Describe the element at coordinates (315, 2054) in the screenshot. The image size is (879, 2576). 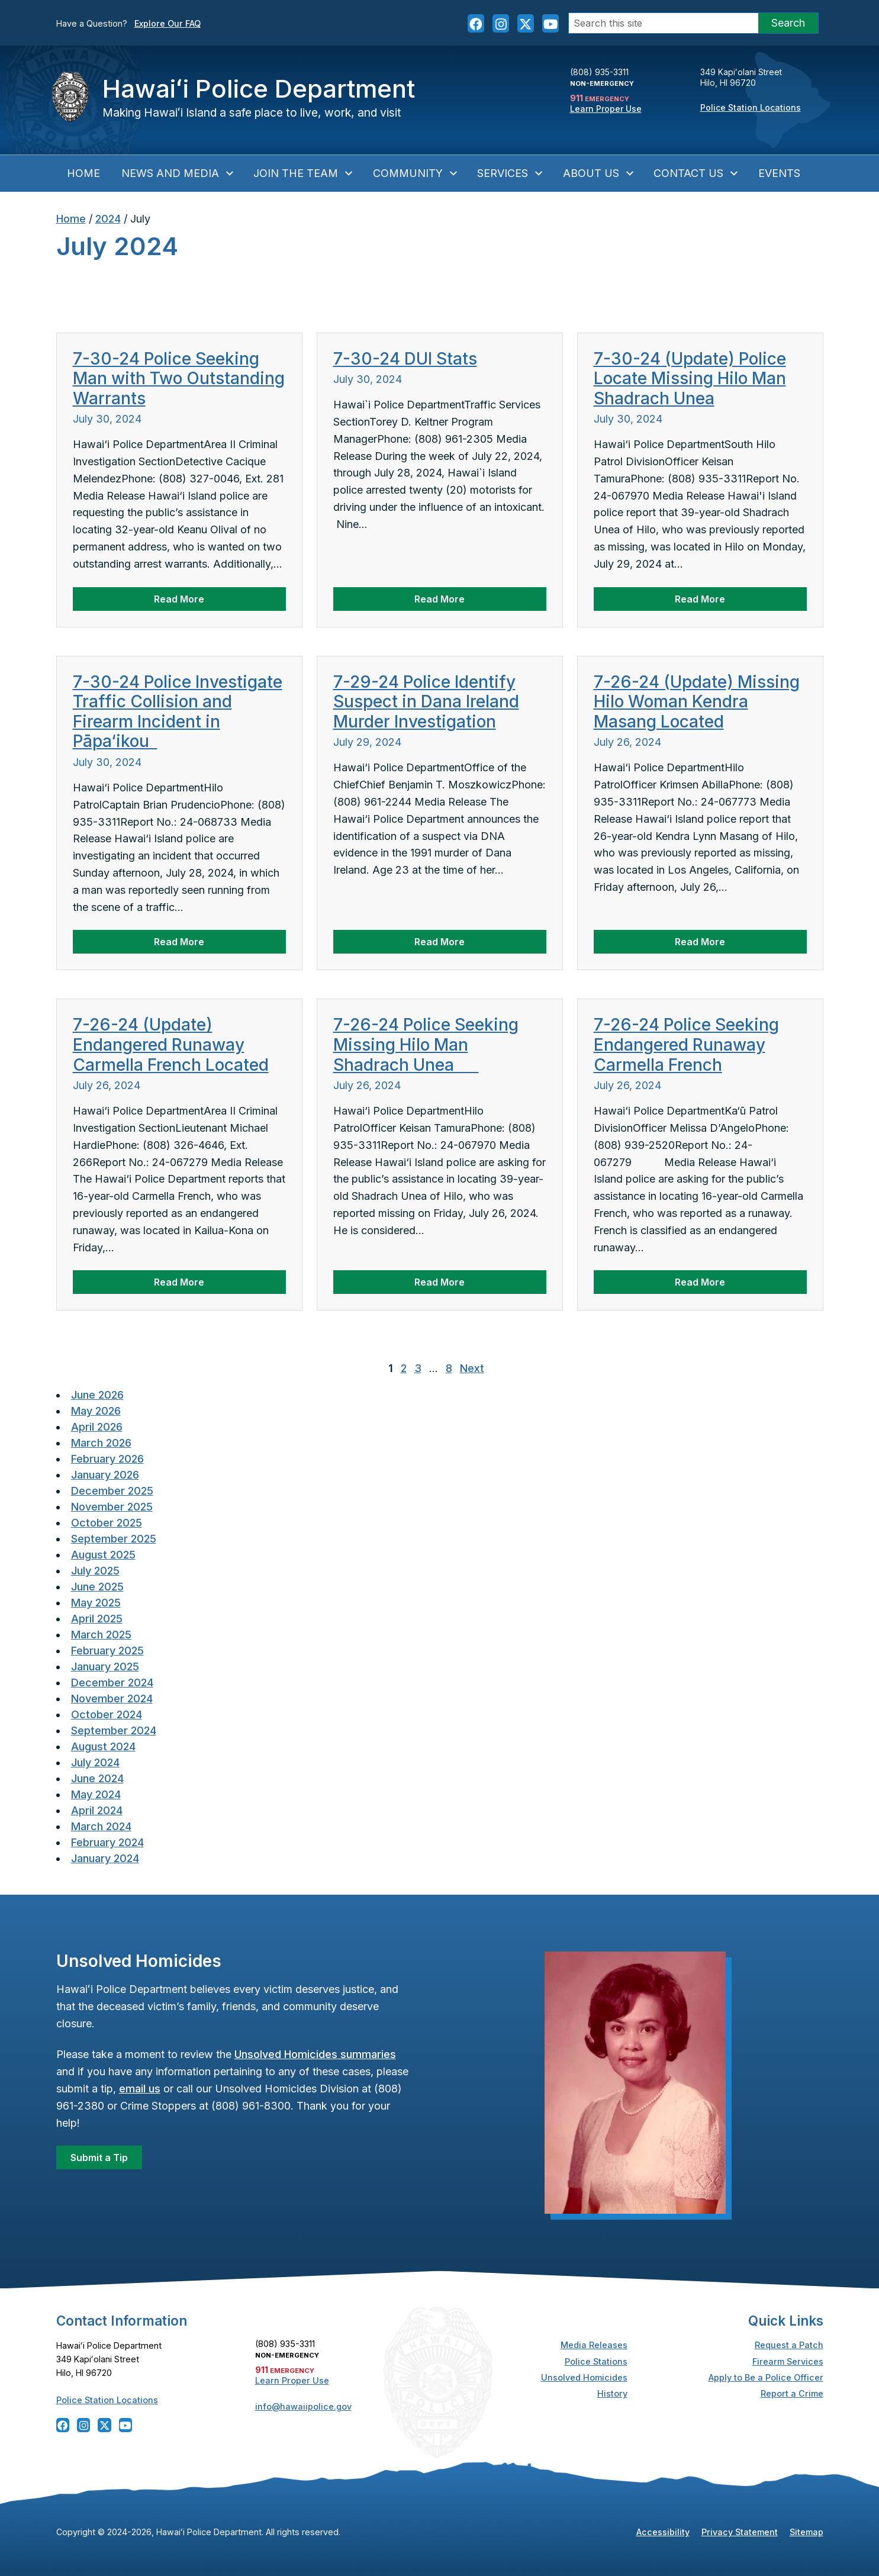
I see `Unsolved Homicides summaries` at that location.